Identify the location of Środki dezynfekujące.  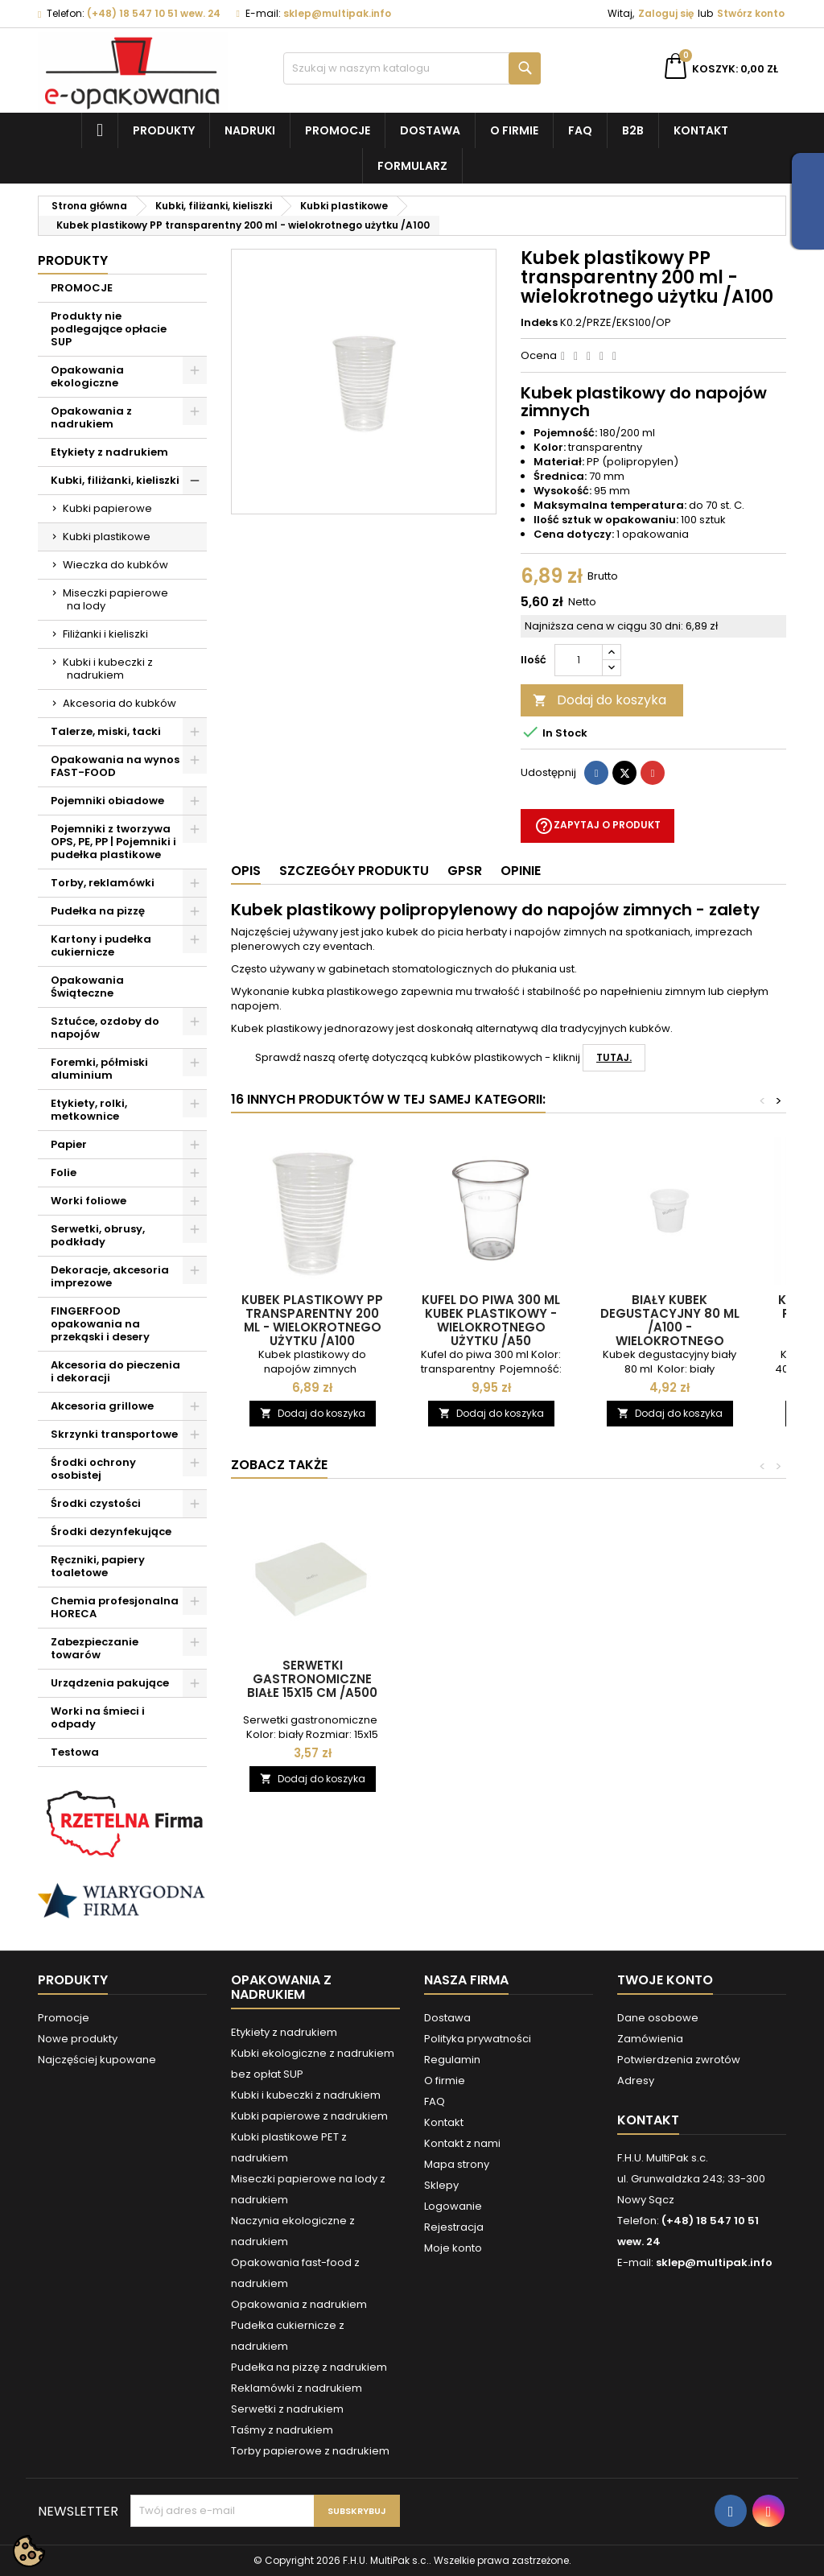
(111, 1531).